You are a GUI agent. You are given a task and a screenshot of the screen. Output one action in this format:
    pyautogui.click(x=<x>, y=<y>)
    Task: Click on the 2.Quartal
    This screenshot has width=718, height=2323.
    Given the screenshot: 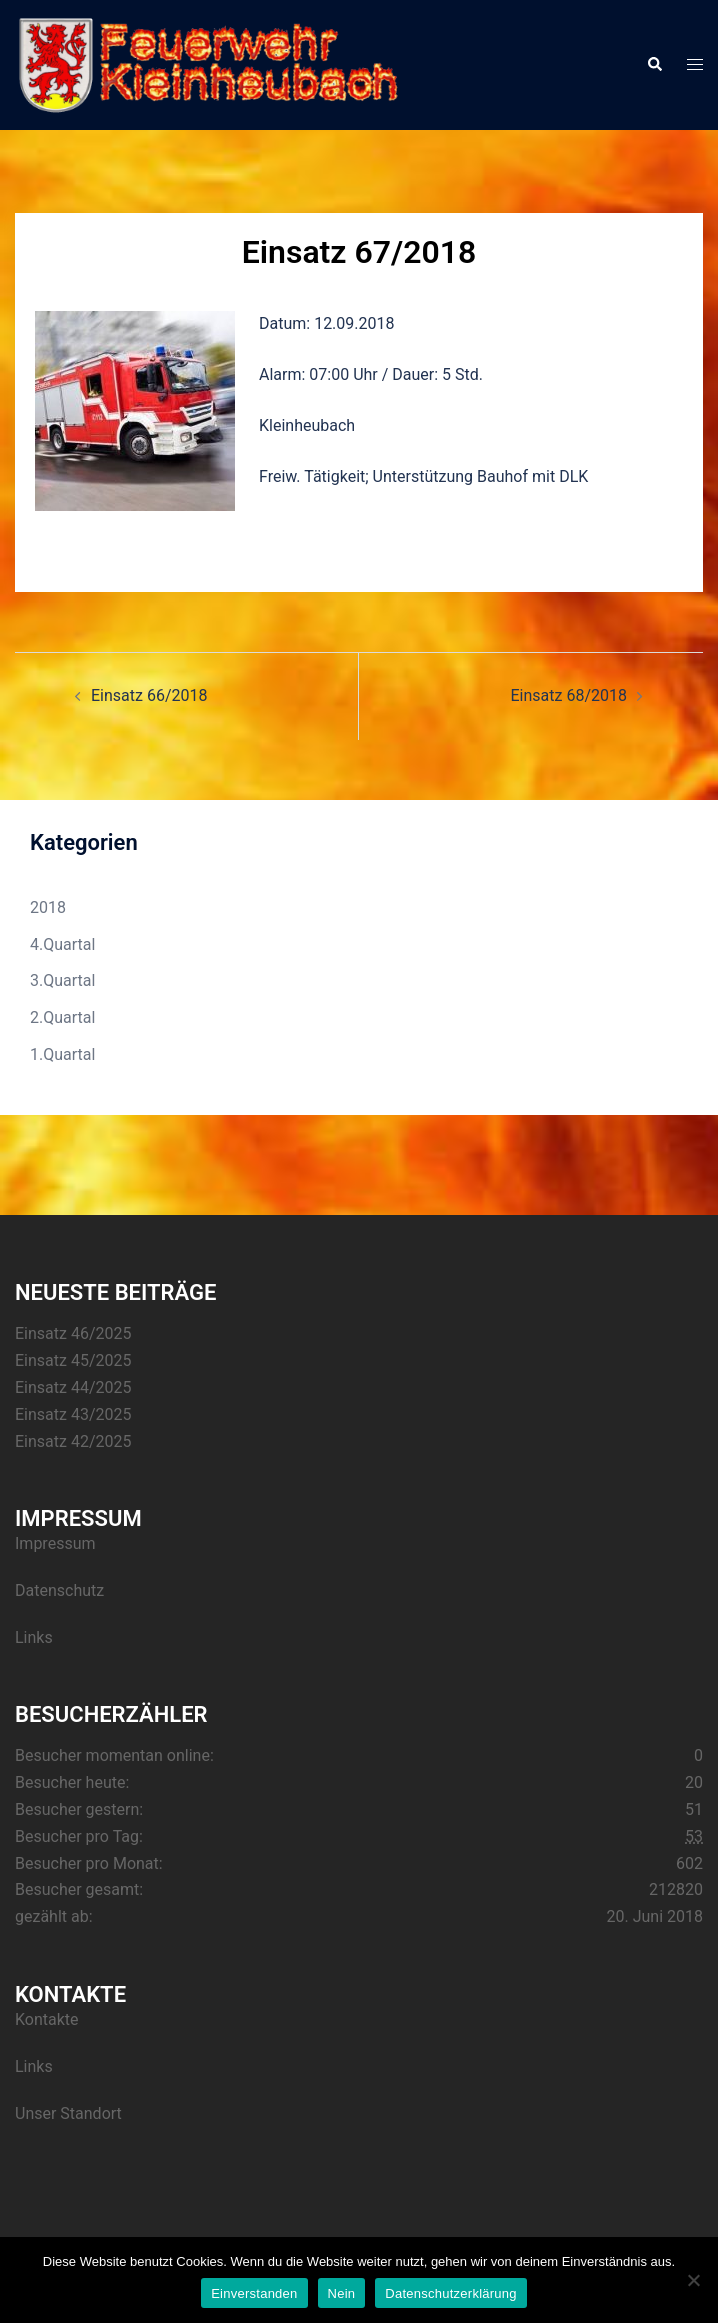 What is the action you would take?
    pyautogui.click(x=62, y=1017)
    